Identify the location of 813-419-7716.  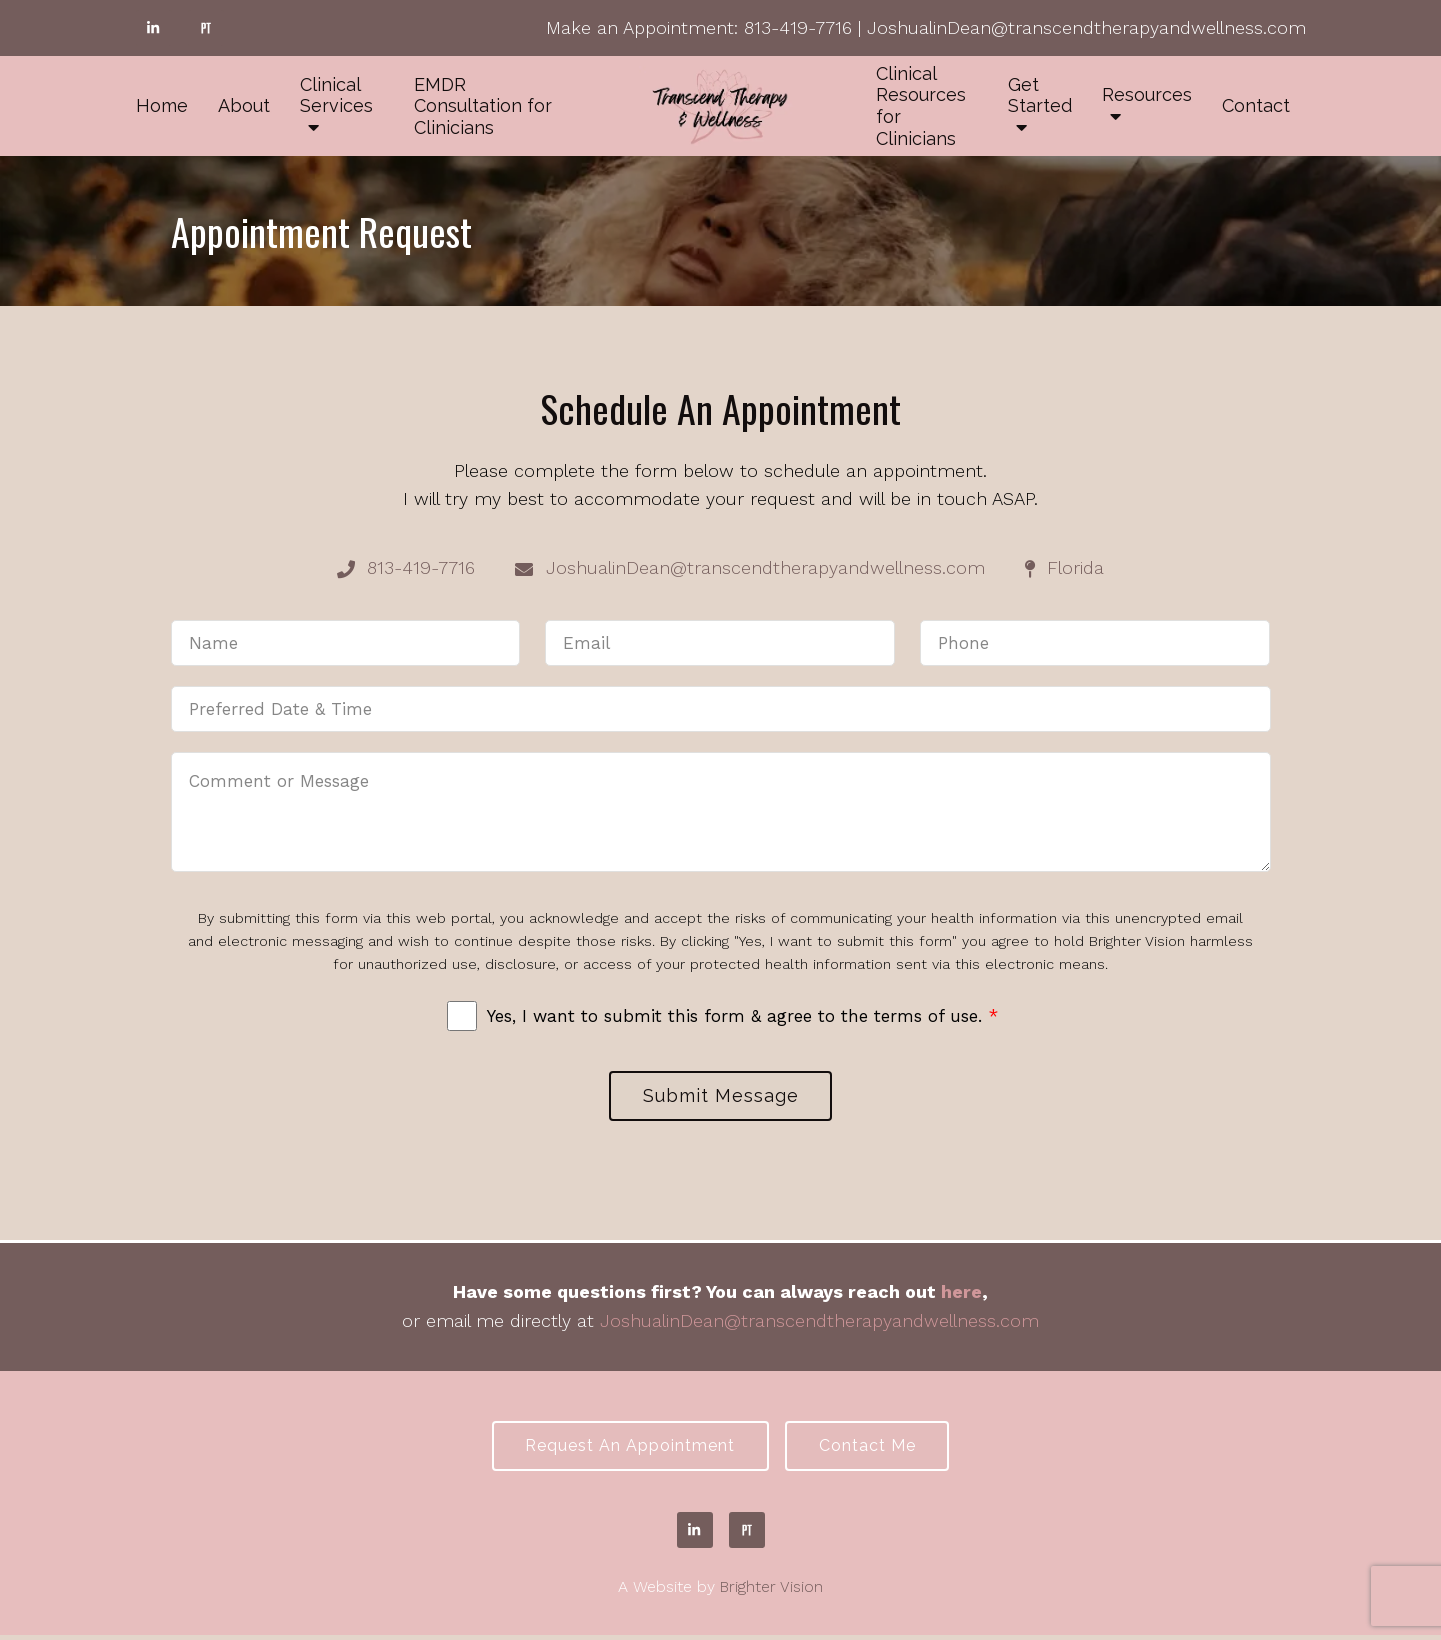
(798, 27).